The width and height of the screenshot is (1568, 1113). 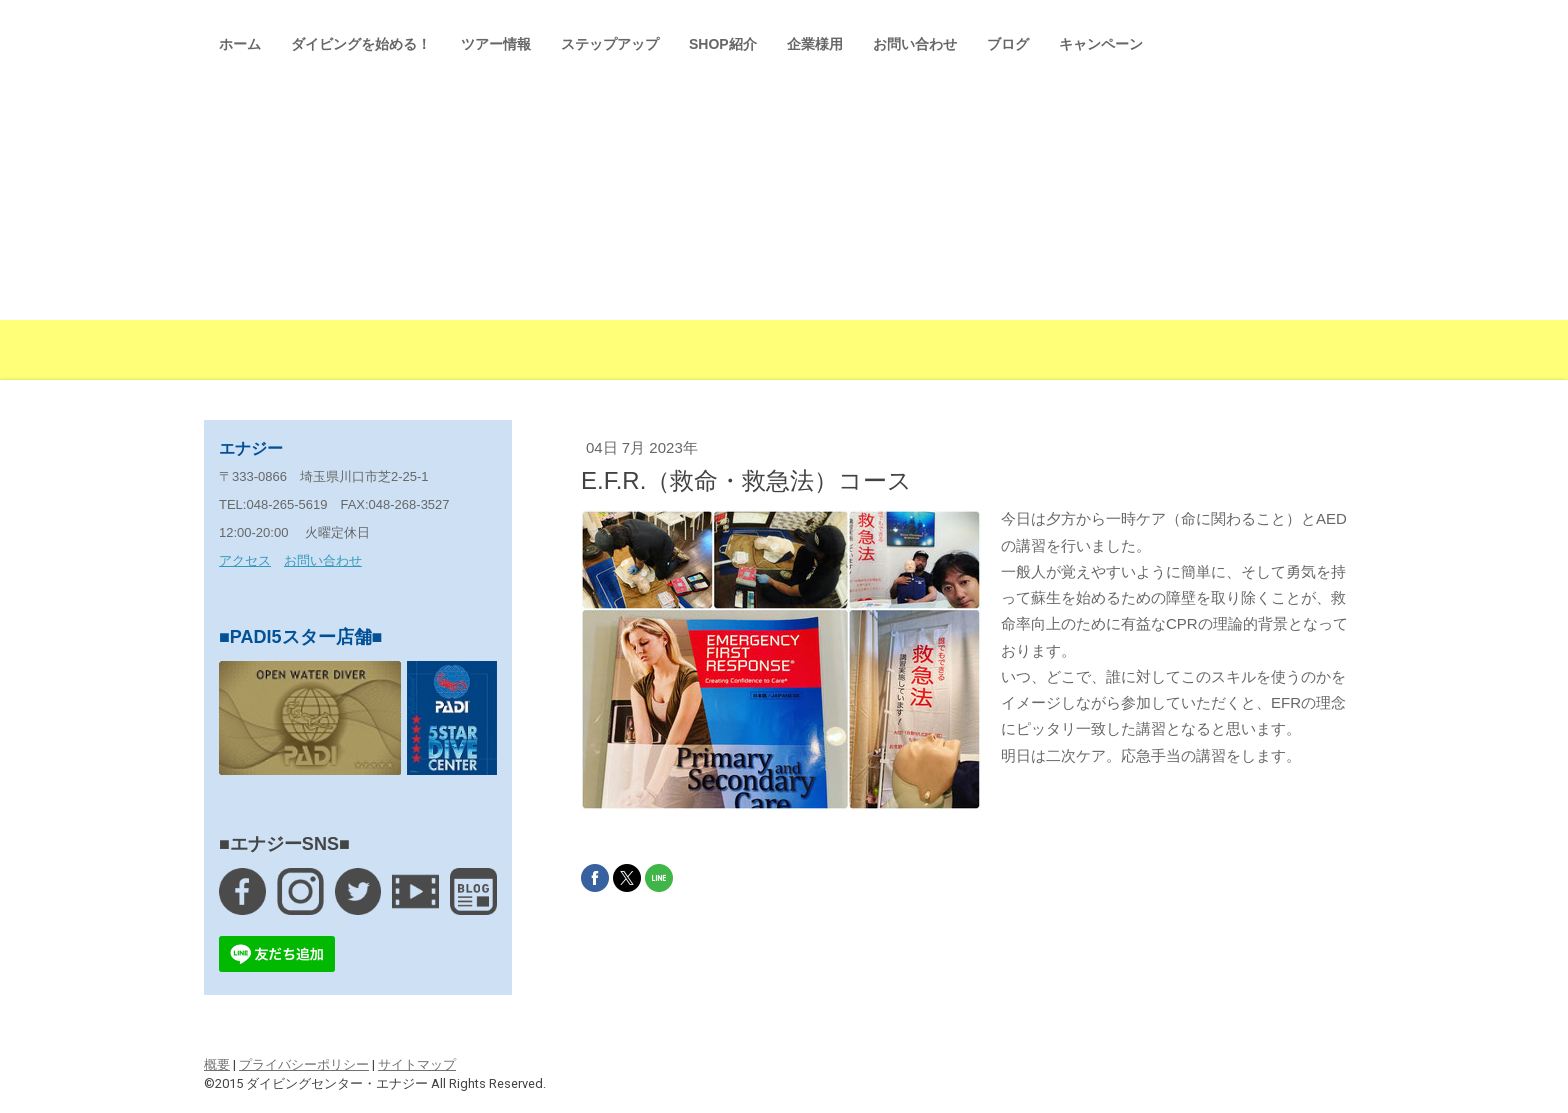 I want to click on ダイビングを始める！, so click(x=361, y=44).